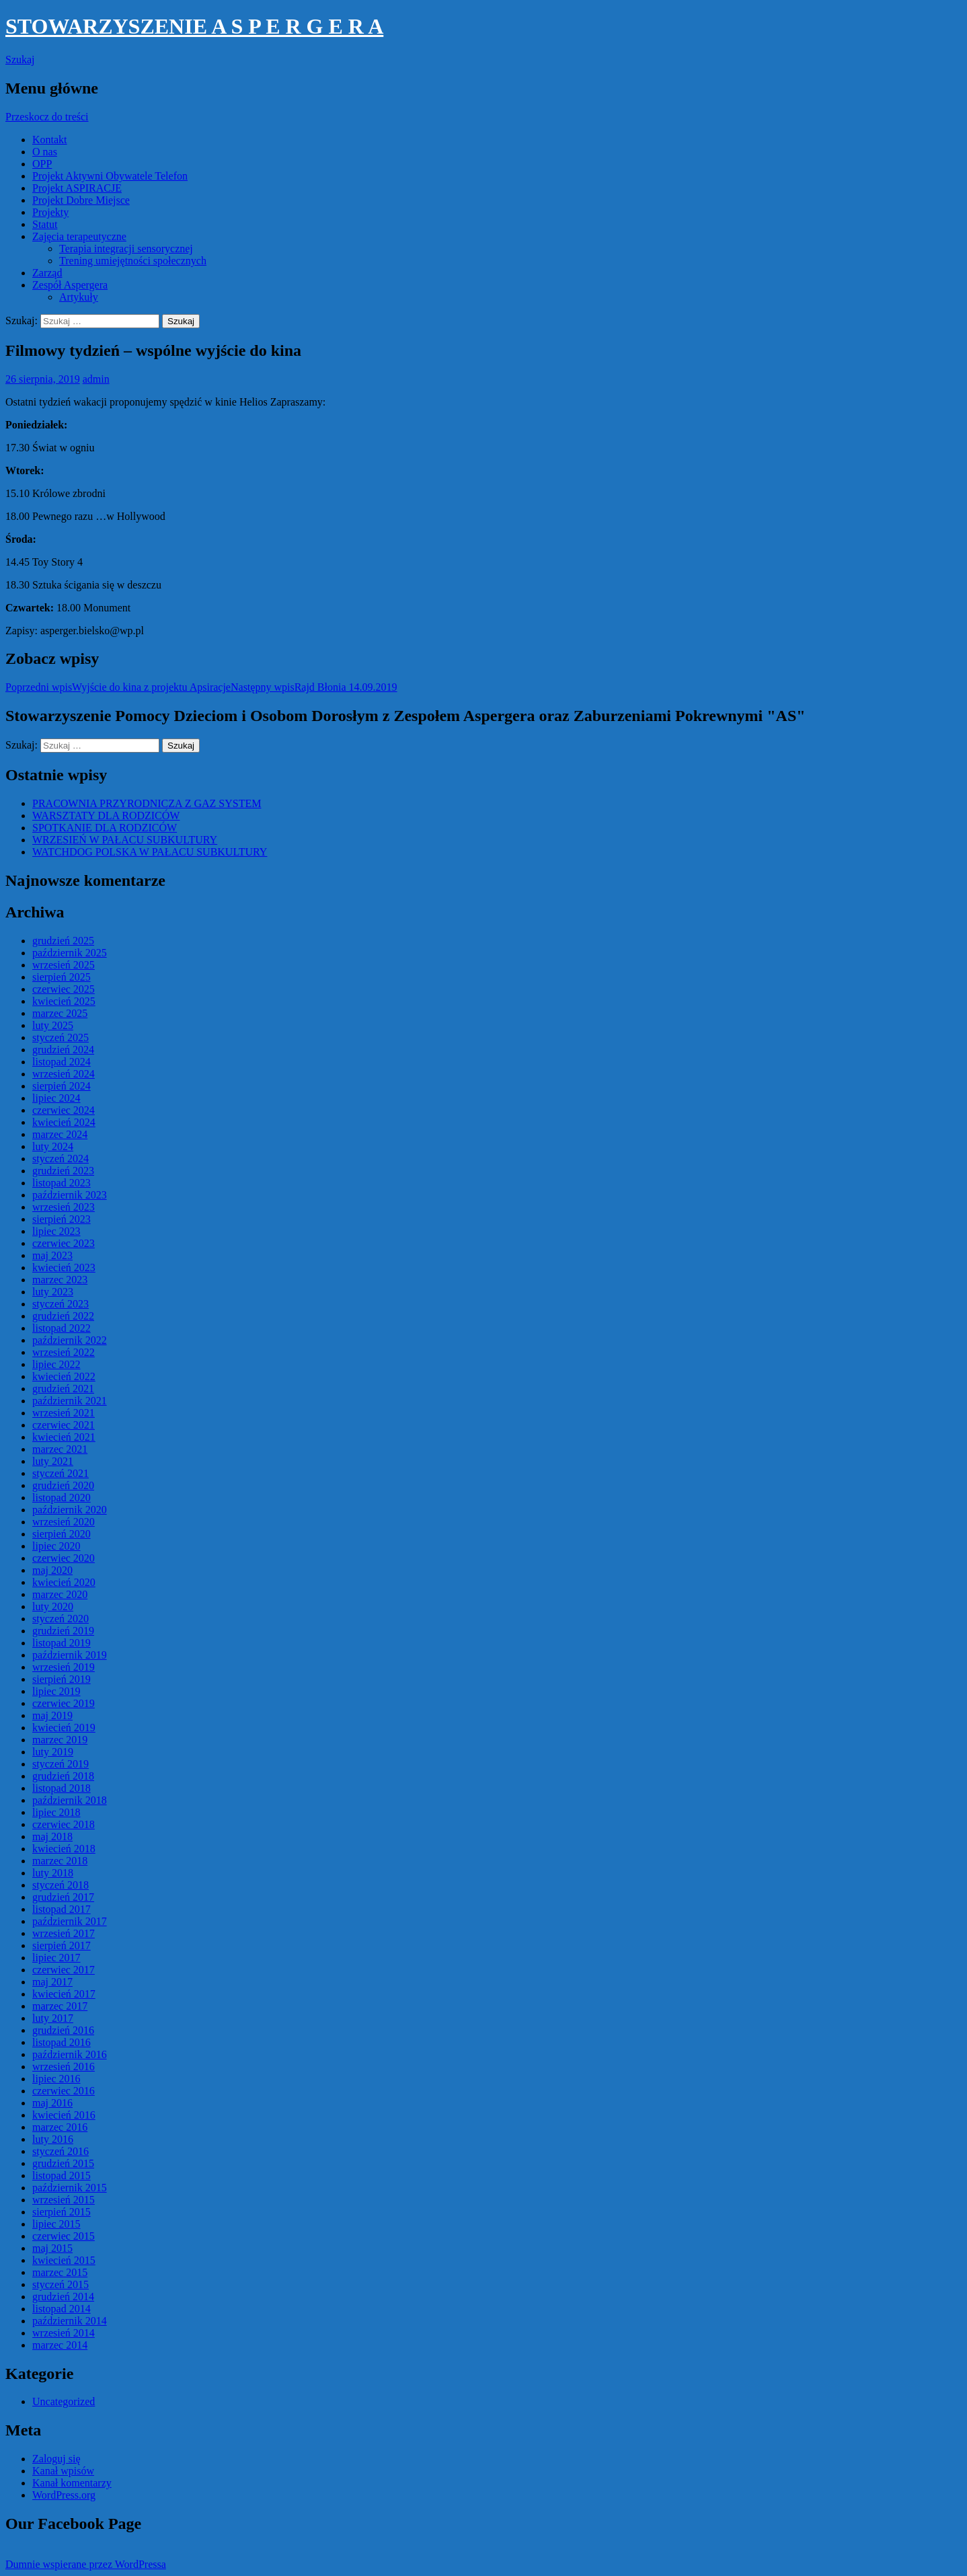 The image size is (967, 2576). Describe the element at coordinates (60, 1885) in the screenshot. I see `styczeń 2018` at that location.